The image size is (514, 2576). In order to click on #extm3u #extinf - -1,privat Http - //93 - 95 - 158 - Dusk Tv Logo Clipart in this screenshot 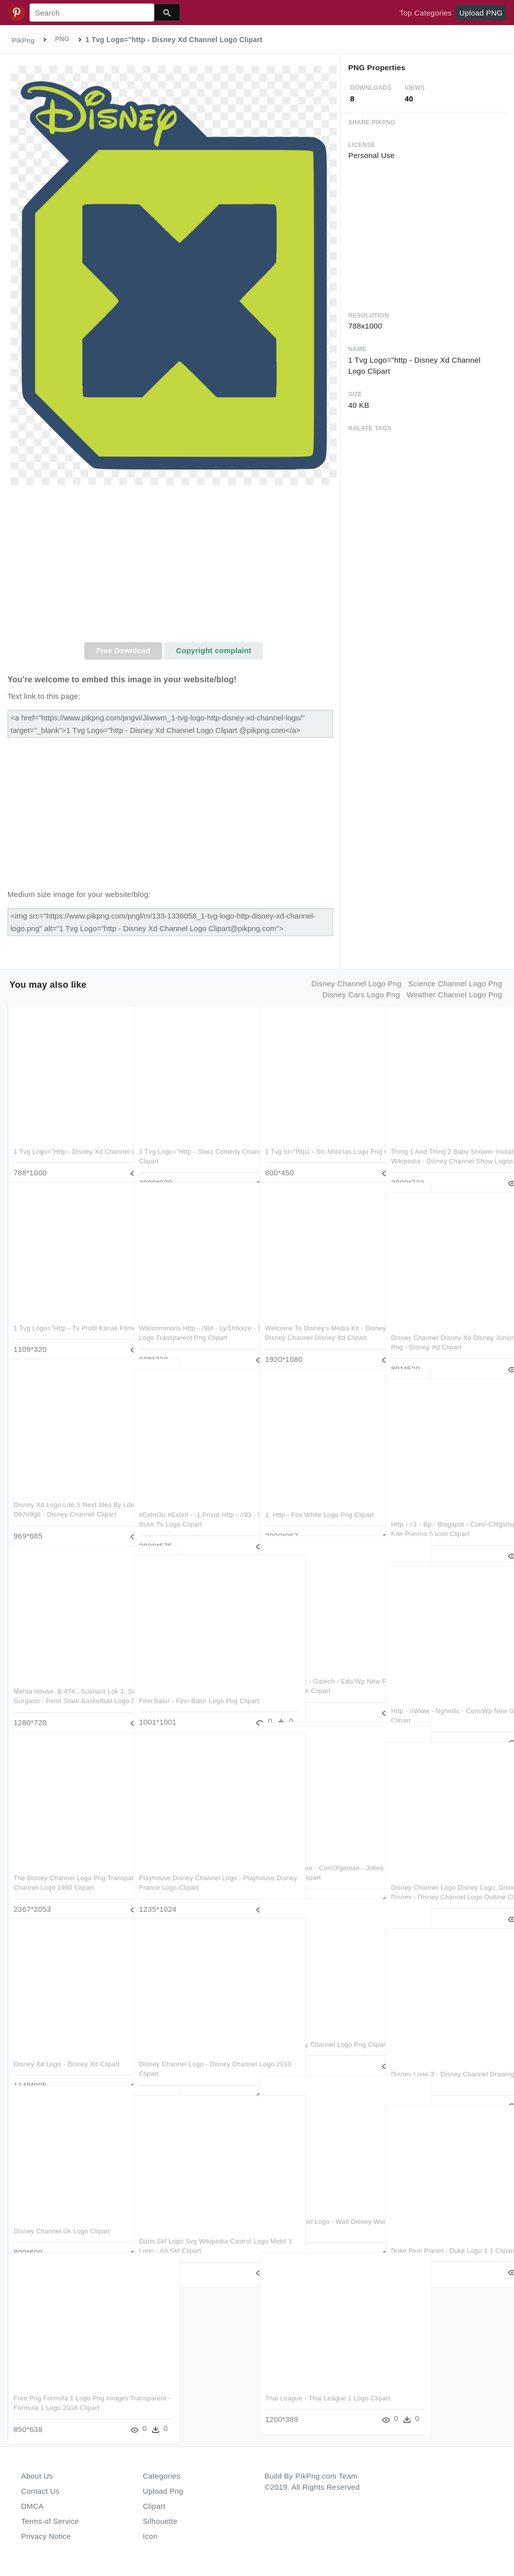, I will do `click(188, 1504)`.